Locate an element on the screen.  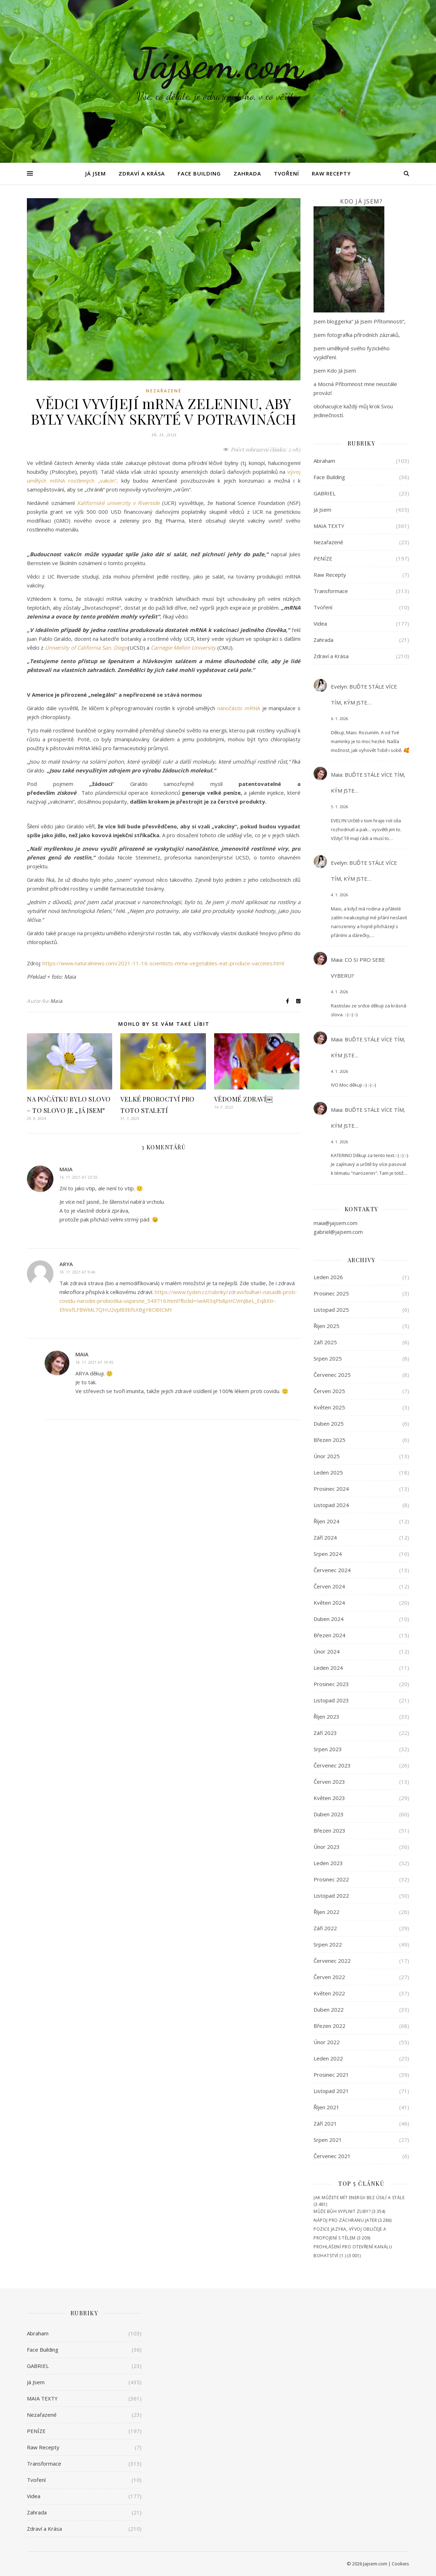
Já Jsem is located at coordinates (95, 173).